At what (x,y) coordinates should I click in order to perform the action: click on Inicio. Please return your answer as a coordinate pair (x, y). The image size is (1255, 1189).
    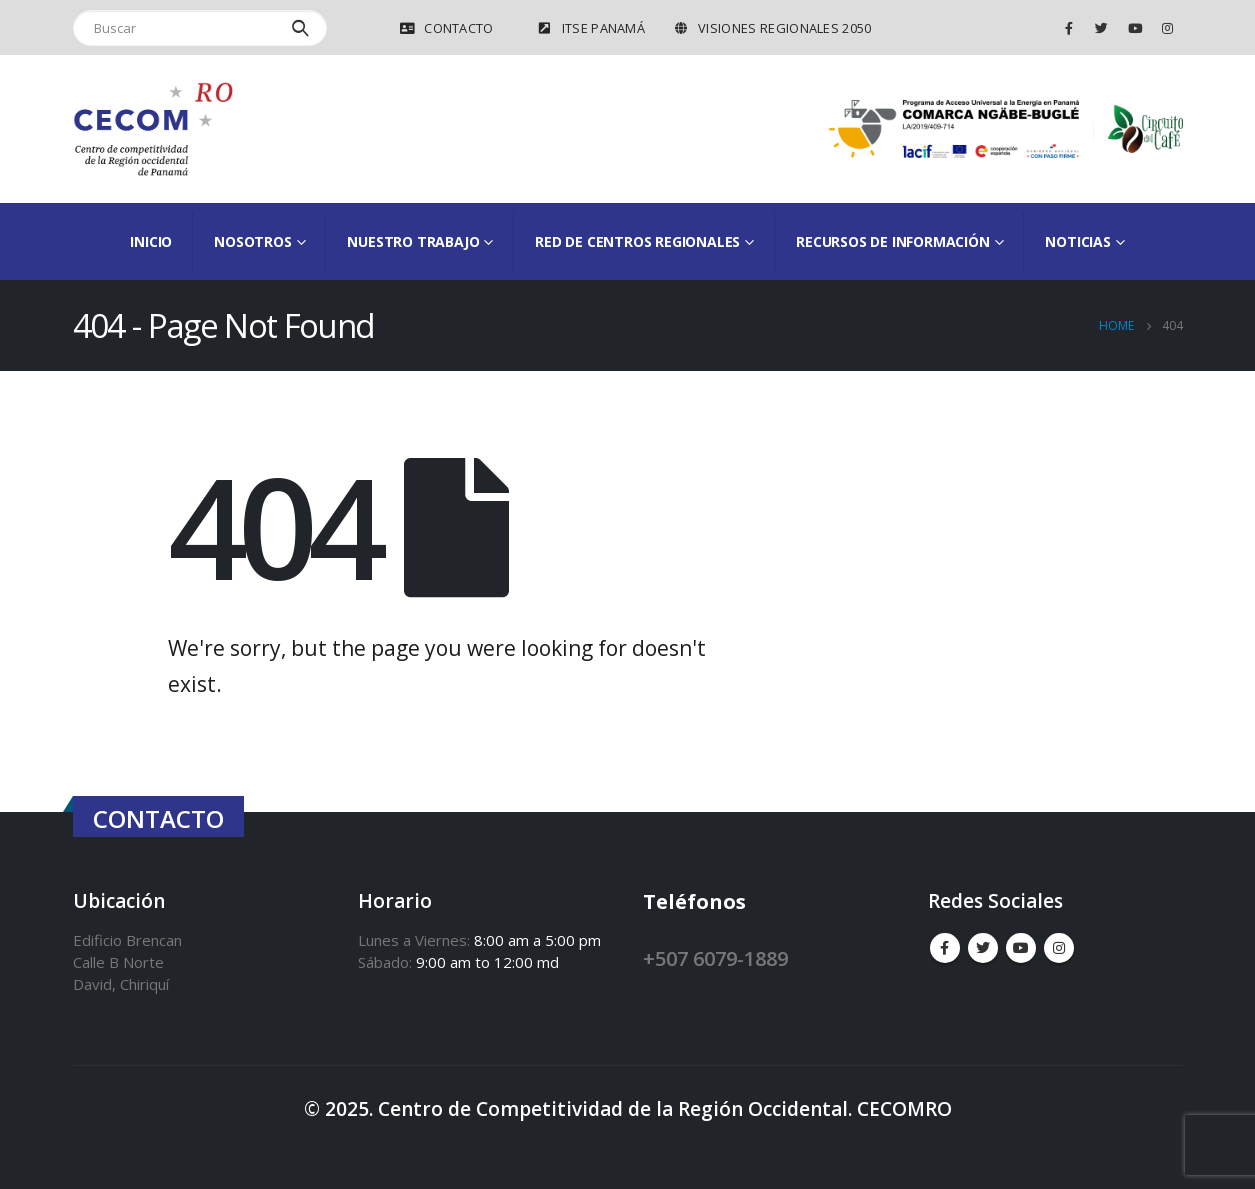
    Looking at the image, I should click on (151, 241).